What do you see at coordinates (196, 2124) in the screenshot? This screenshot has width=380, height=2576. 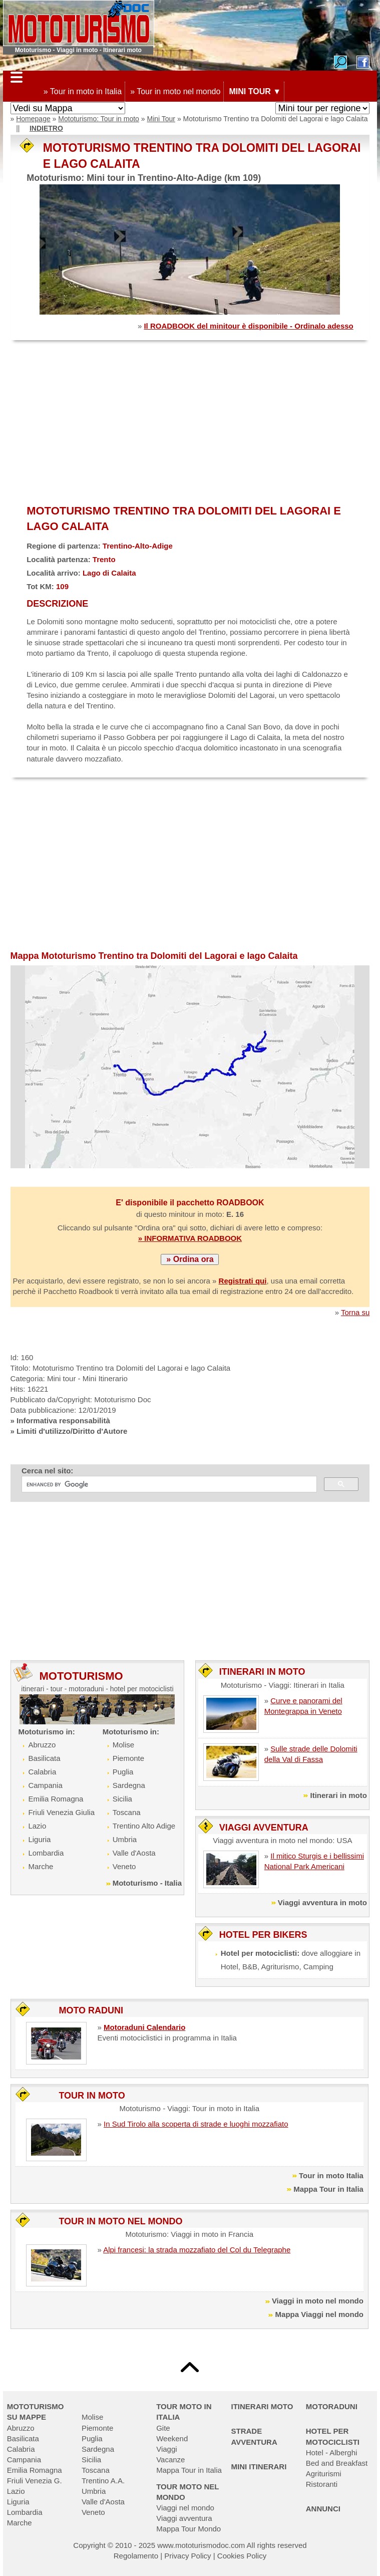 I see `In Sud Tirolo alla scoperta di strade e luoghi mozzafiato` at bounding box center [196, 2124].